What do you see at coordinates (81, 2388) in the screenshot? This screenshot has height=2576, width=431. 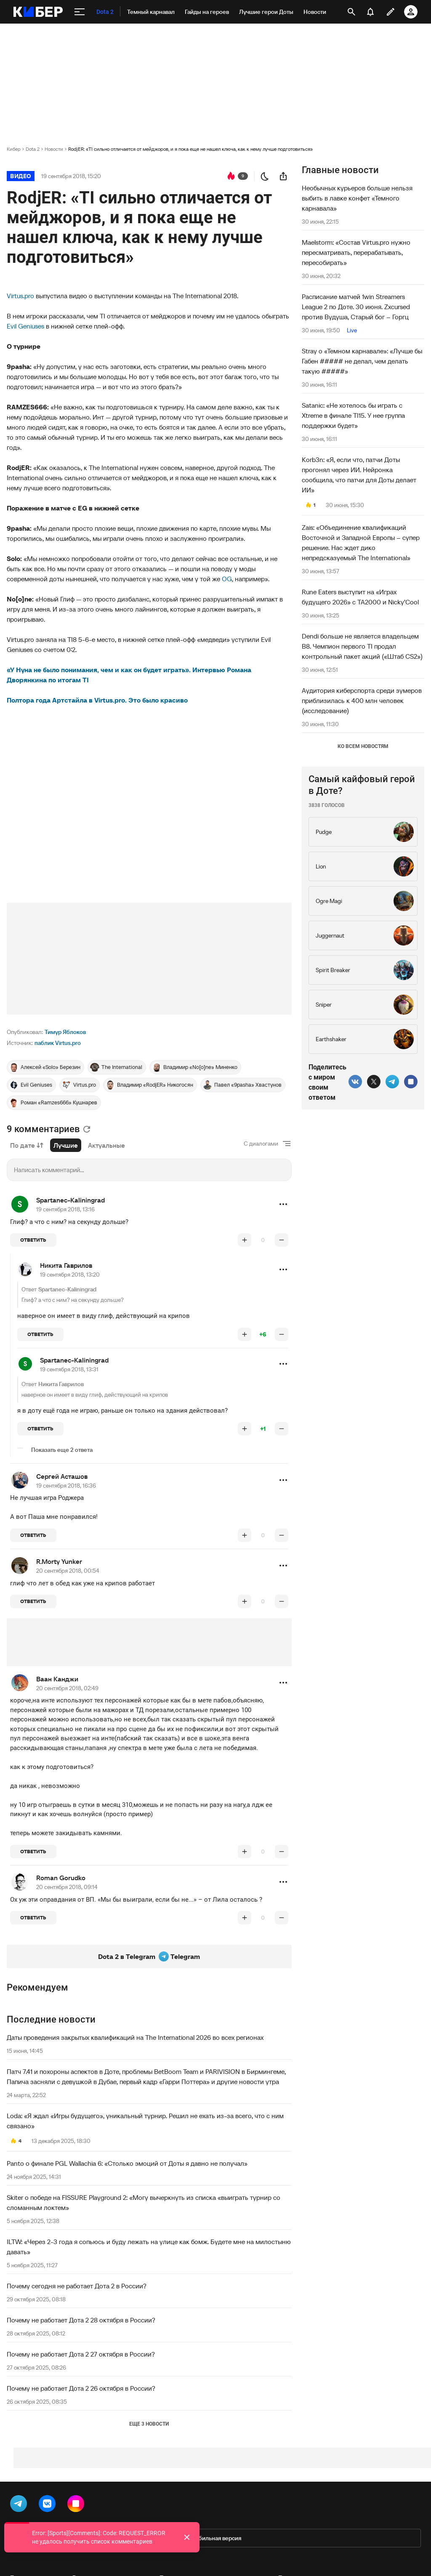 I see `Почему не работает Дота 2 26 октября в России?` at bounding box center [81, 2388].